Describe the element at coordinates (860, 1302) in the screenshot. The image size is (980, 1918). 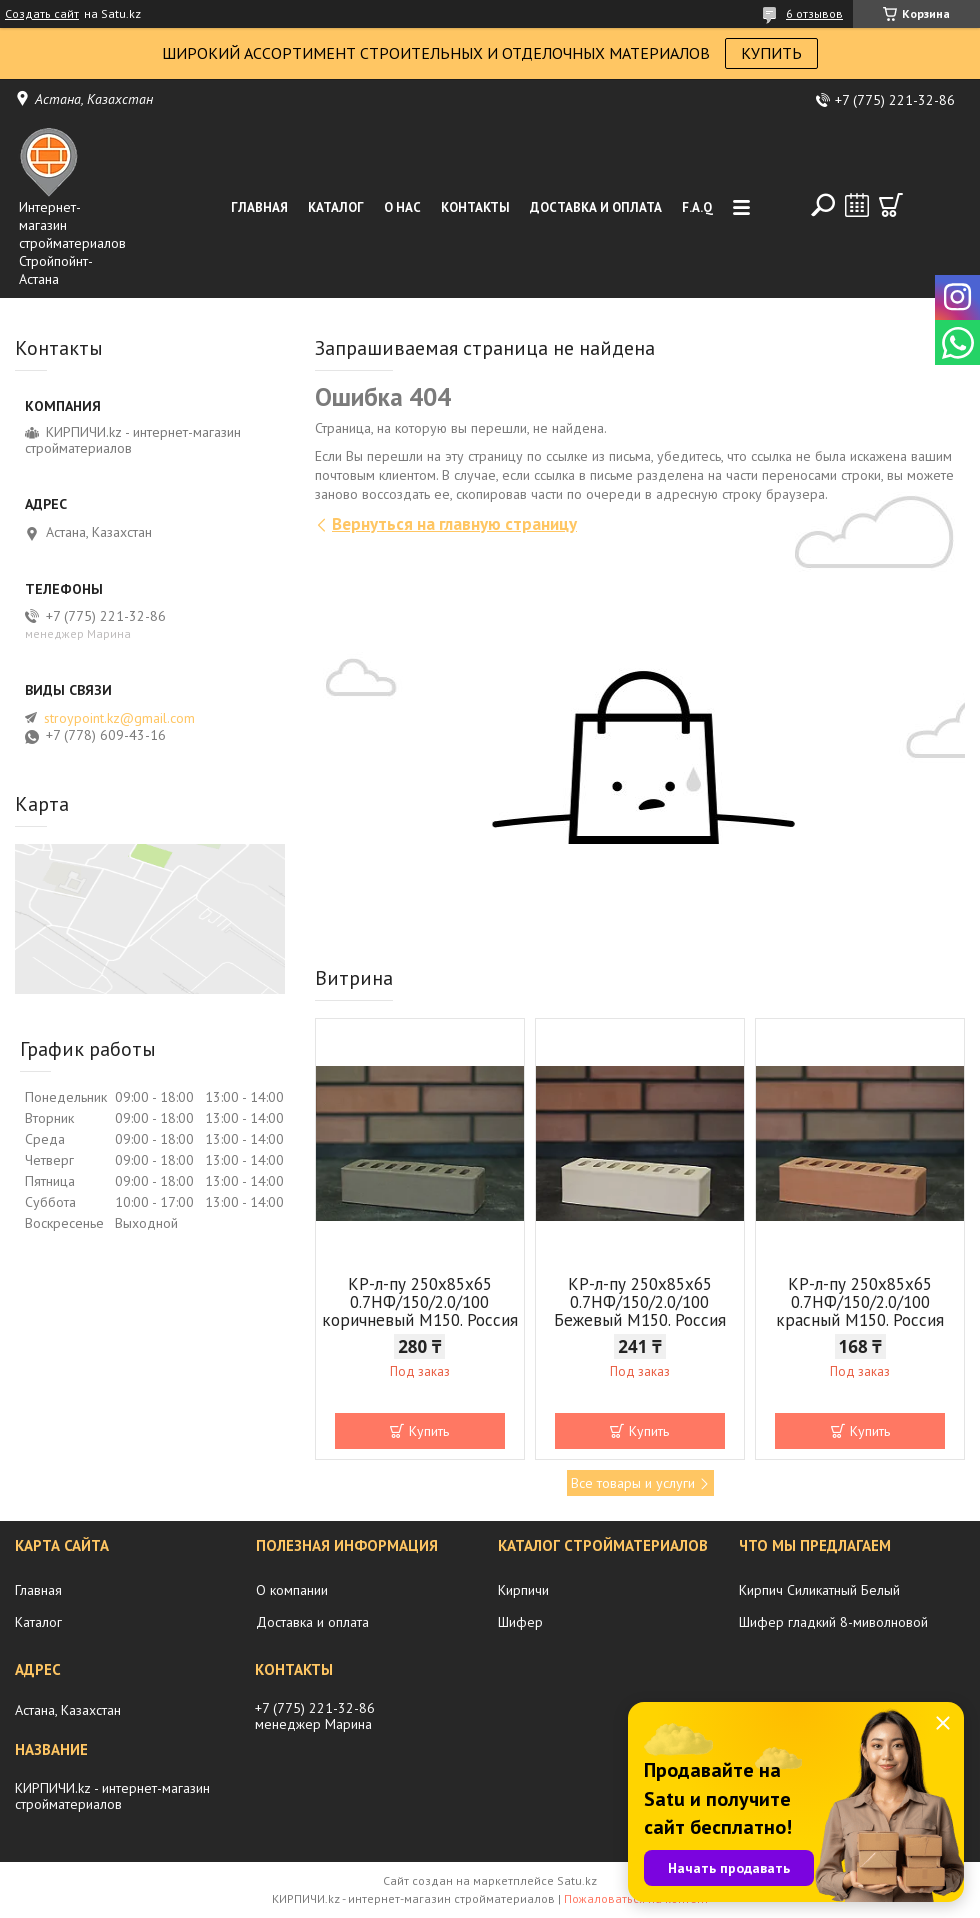
I see `КР-л-пу 250x85x65 0.7НФ/150/2.0/100 красный М150. Россия` at that location.